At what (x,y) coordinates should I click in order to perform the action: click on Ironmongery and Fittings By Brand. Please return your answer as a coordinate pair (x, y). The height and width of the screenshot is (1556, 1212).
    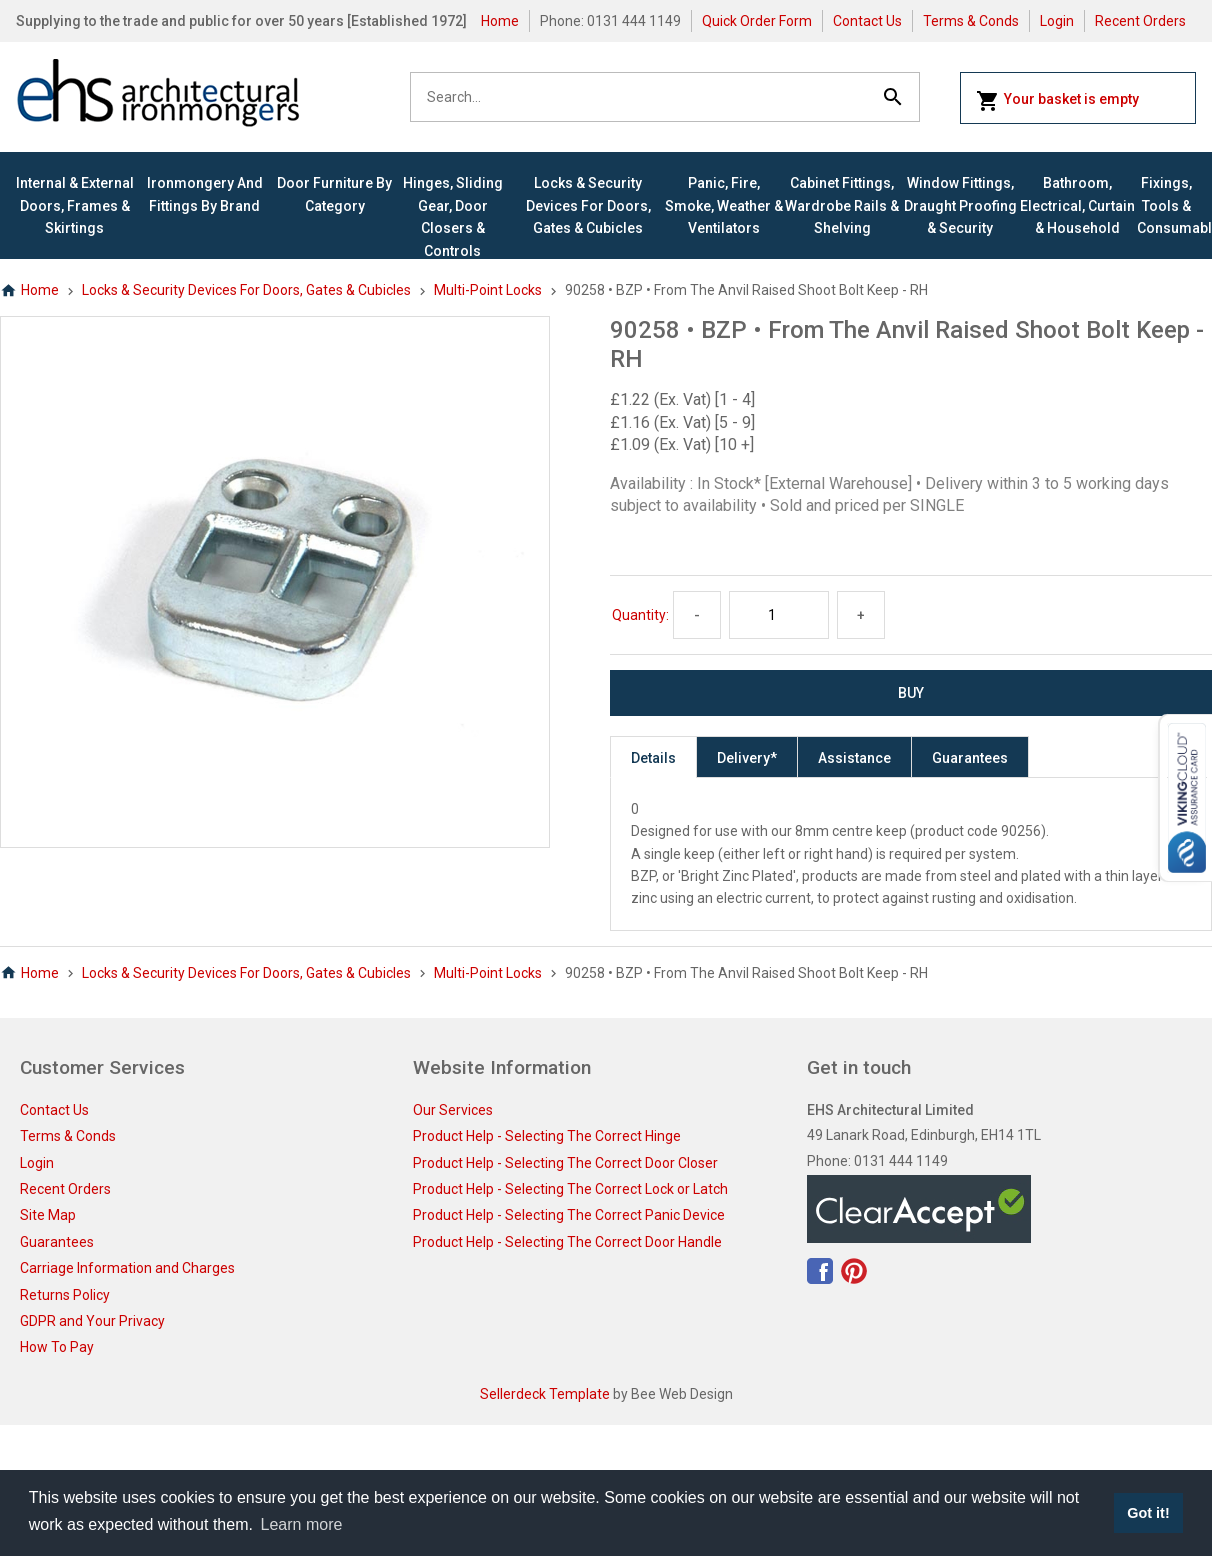
    Looking at the image, I should click on (205, 194).